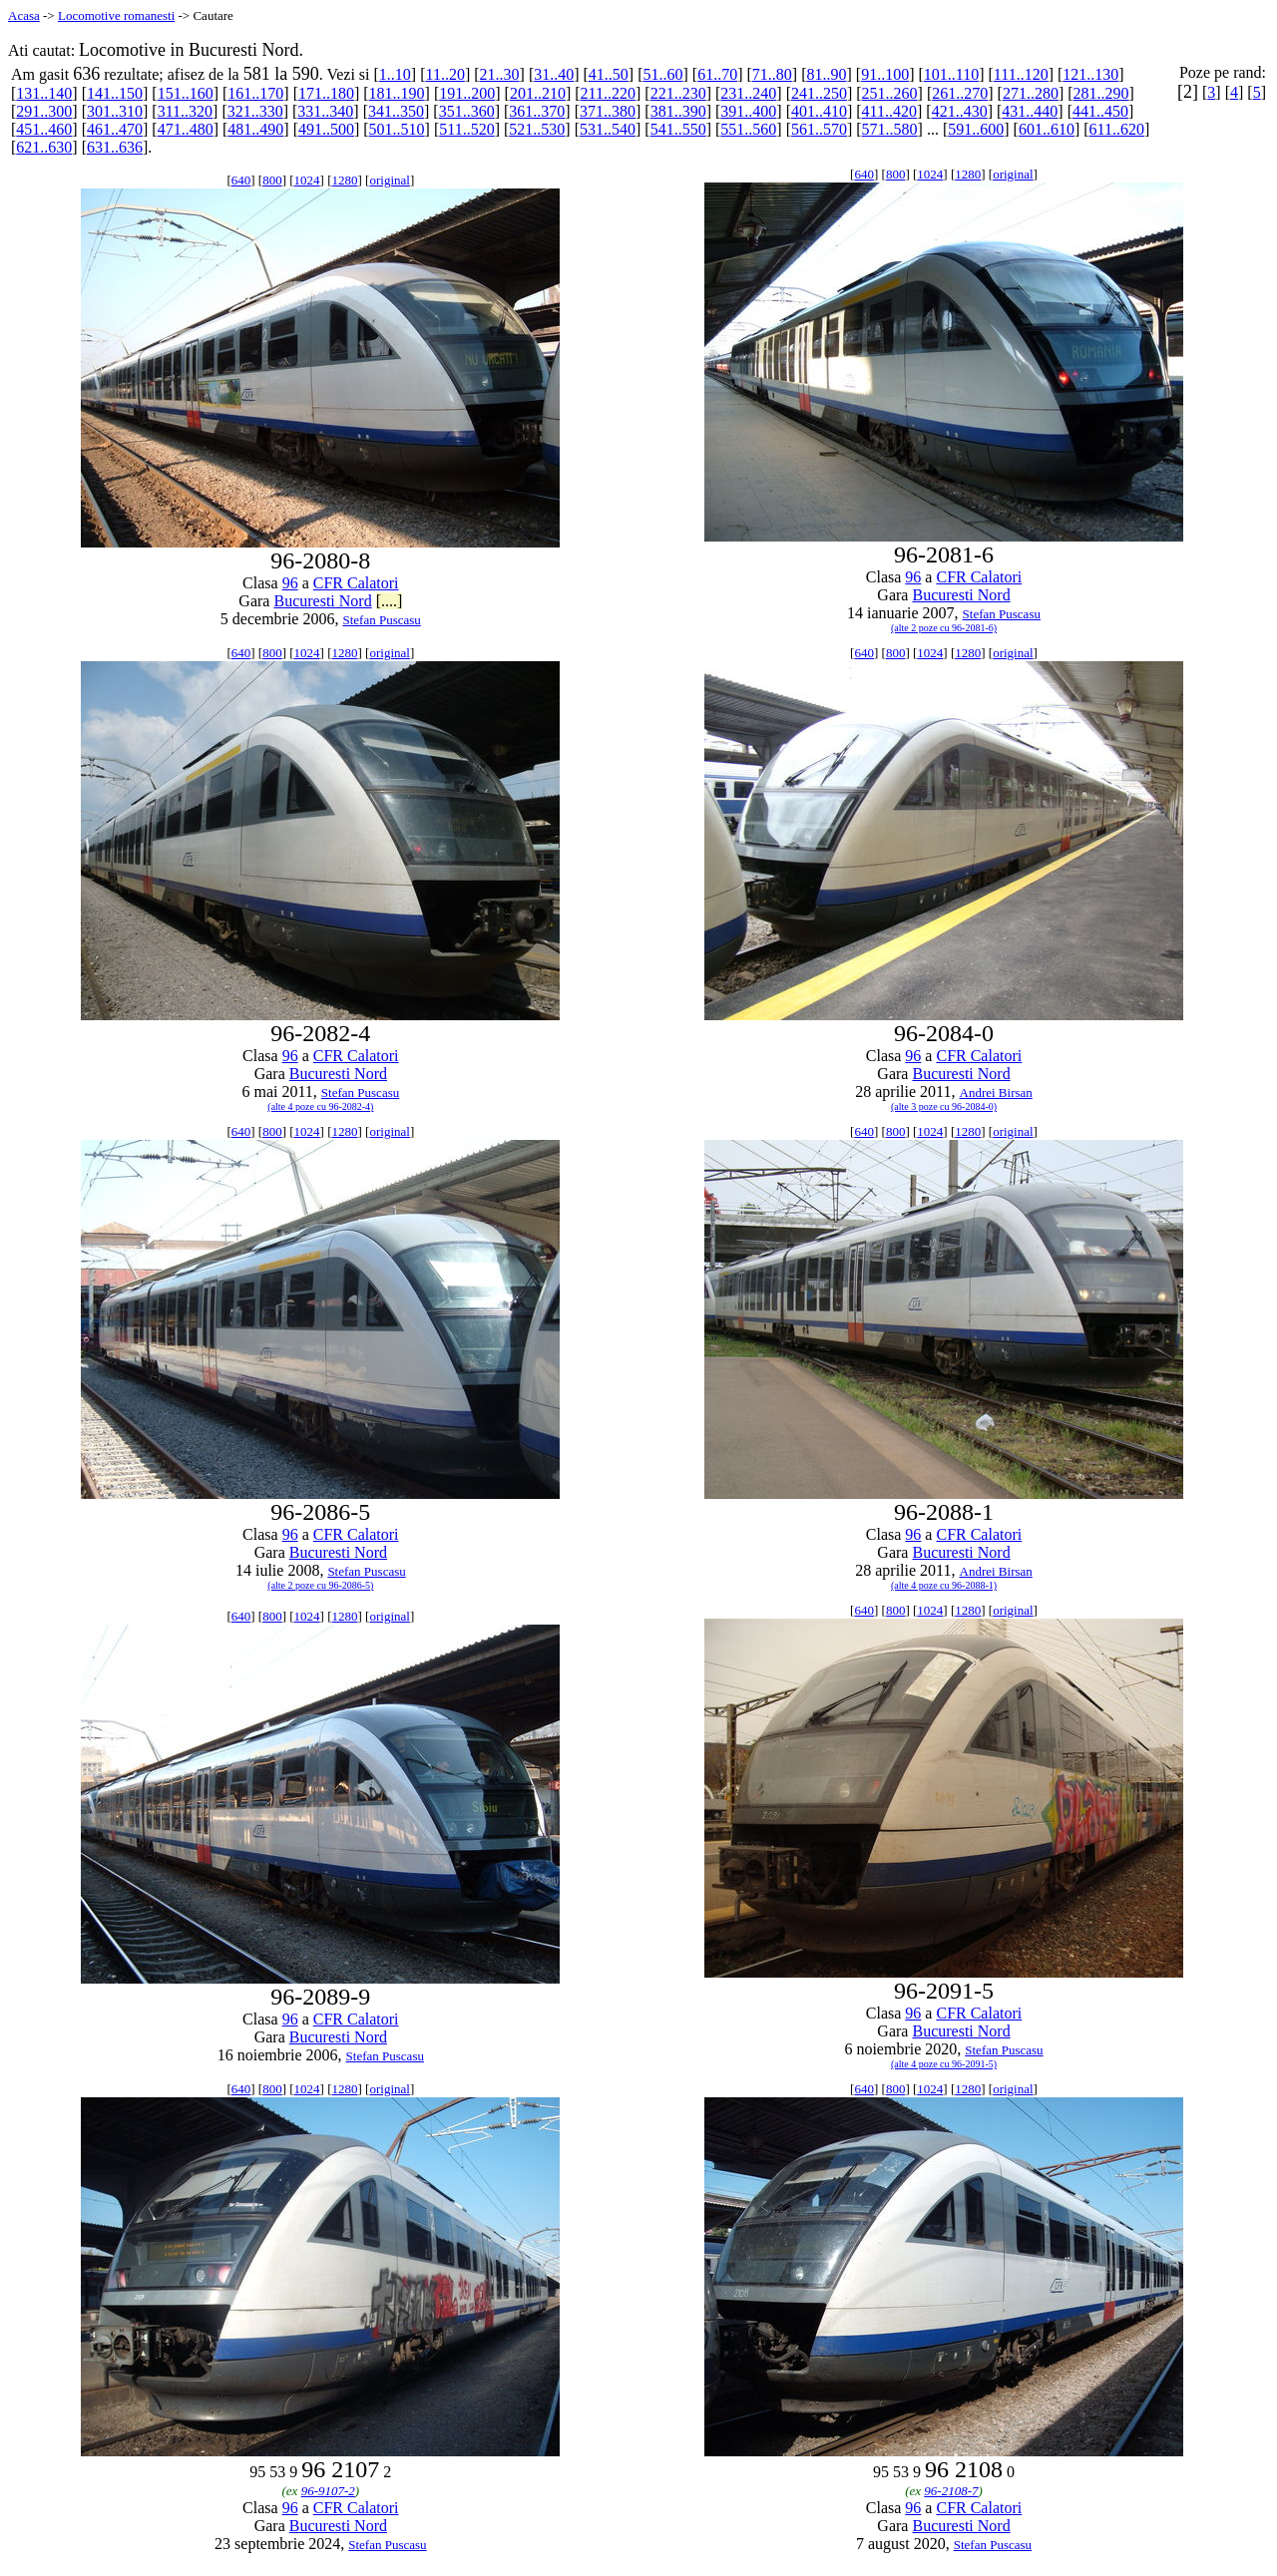 This screenshot has width=1277, height=2576. I want to click on 111..120, so click(1021, 74).